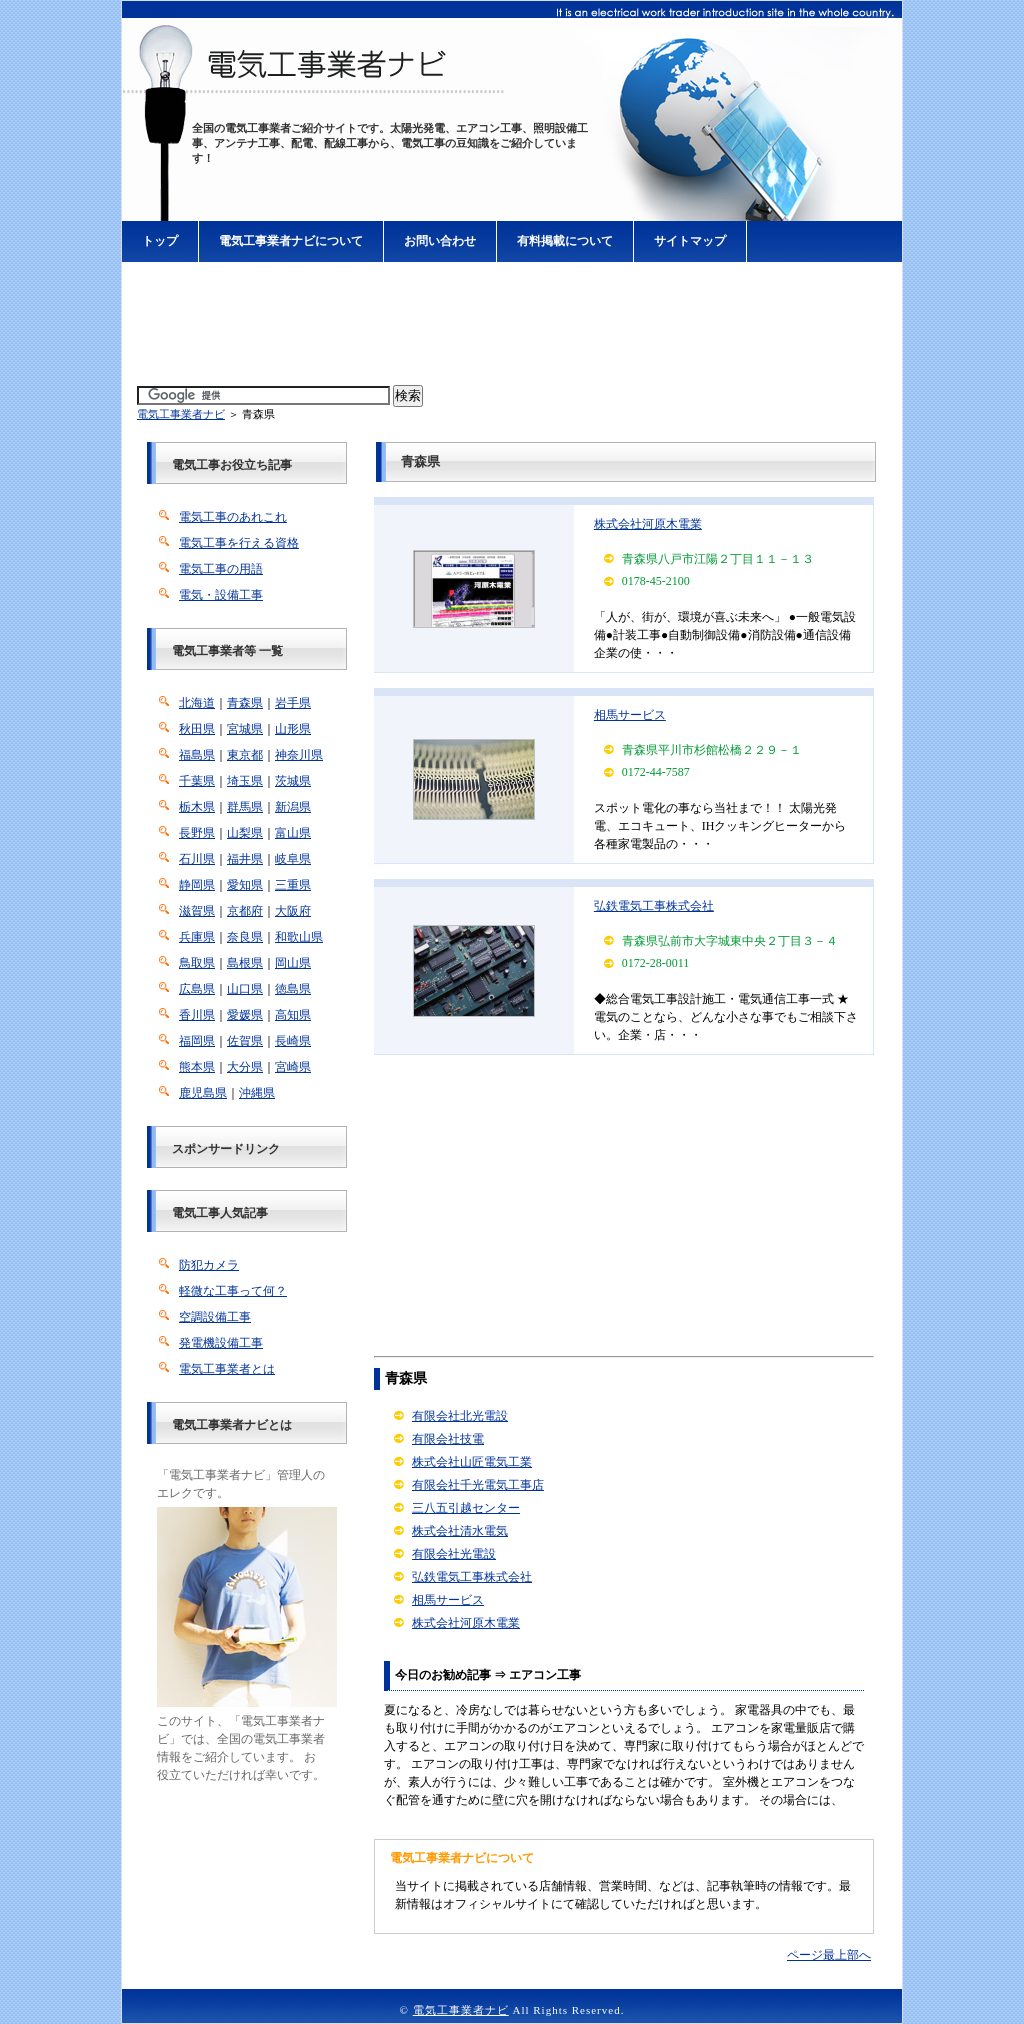  I want to click on 福井県, so click(245, 859).